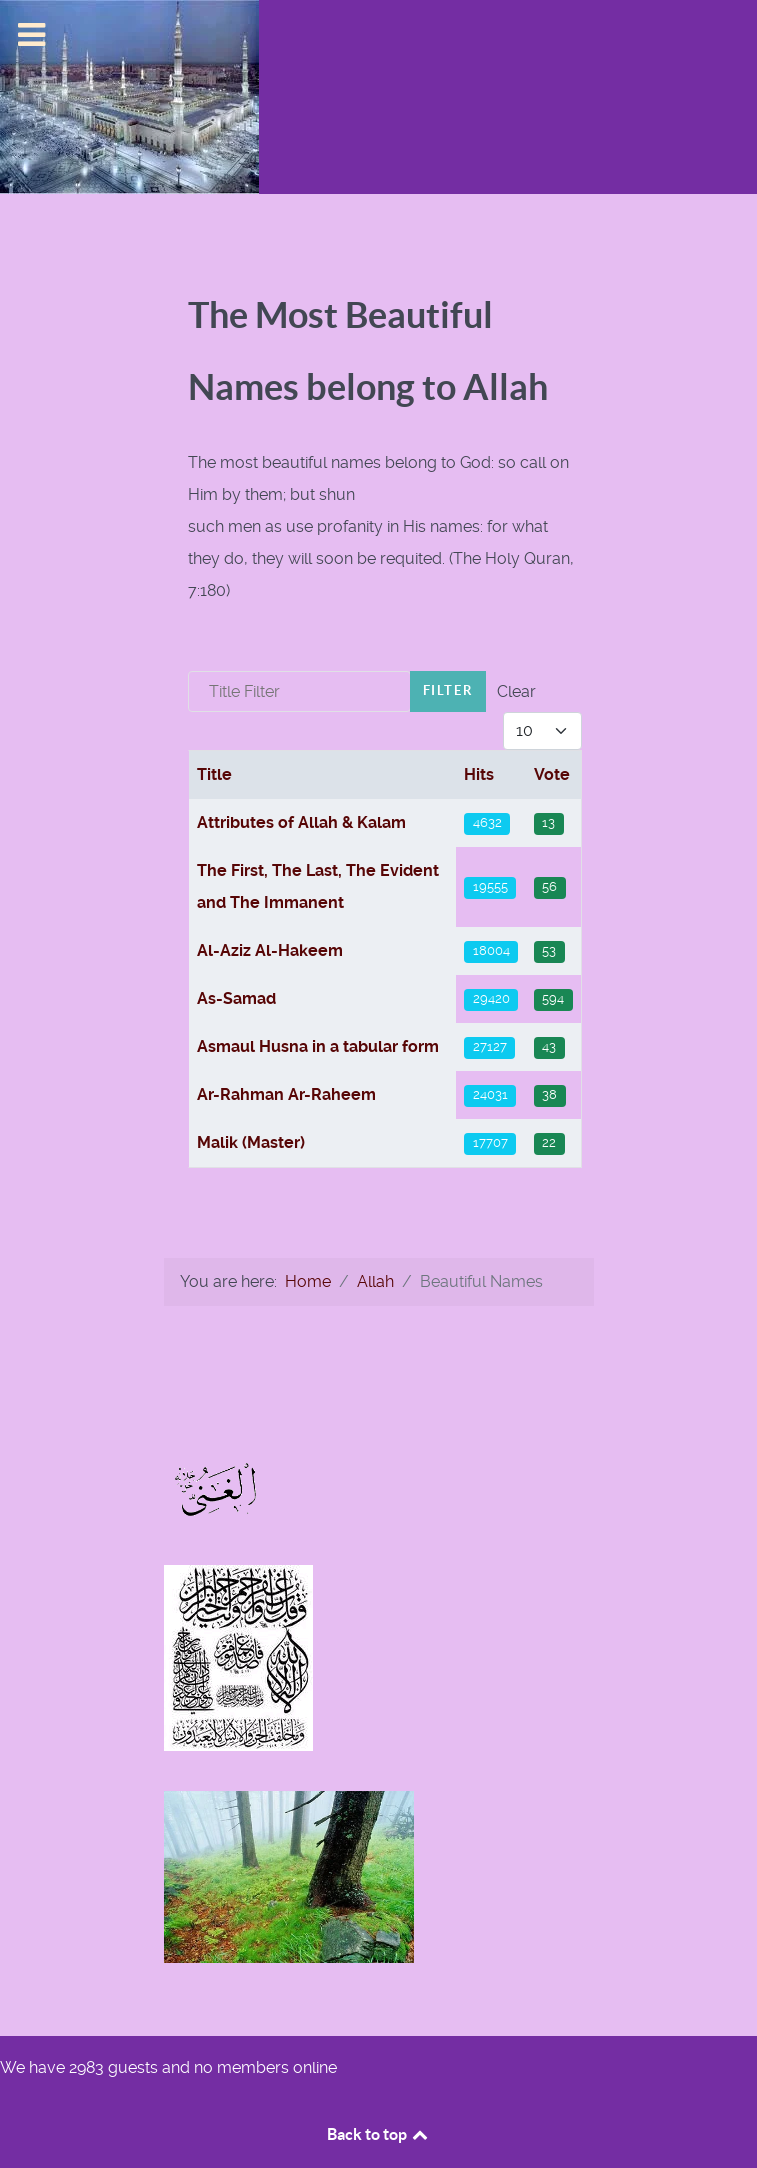  Describe the element at coordinates (379, 2134) in the screenshot. I see `Back to top` at that location.